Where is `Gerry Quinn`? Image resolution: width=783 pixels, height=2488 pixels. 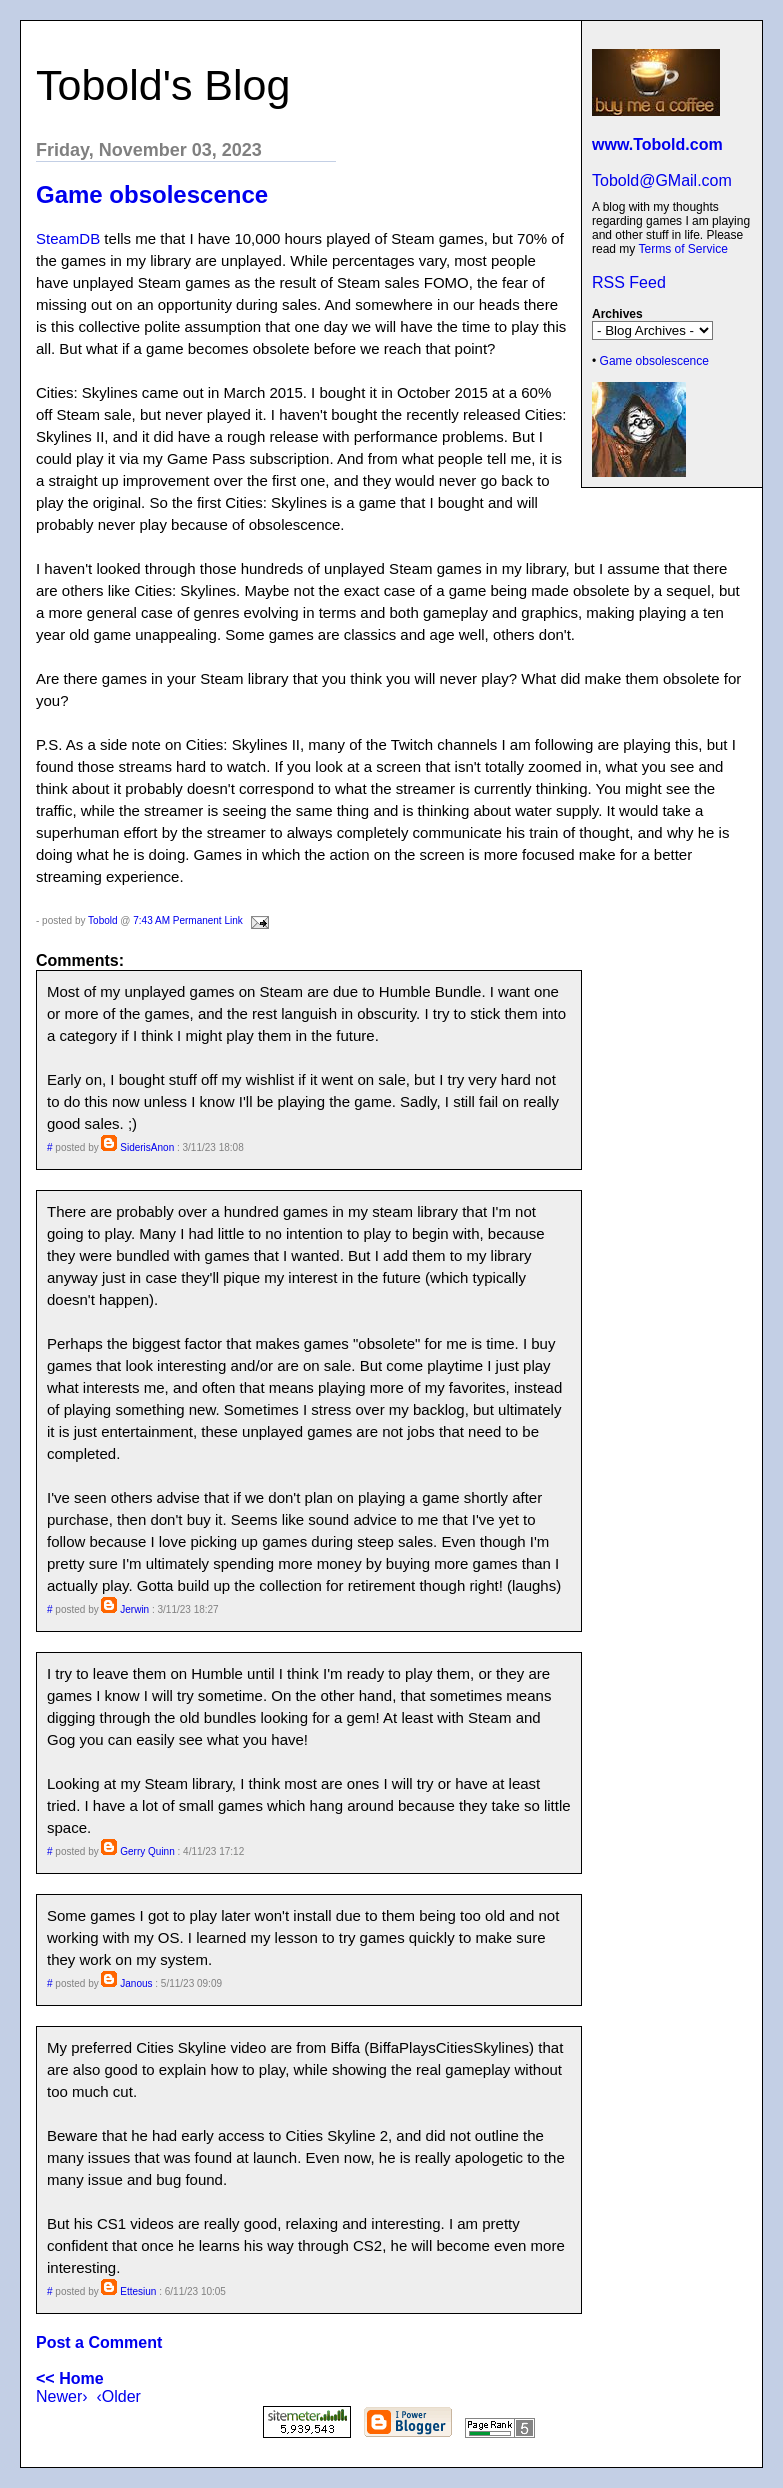 Gerry Quinn is located at coordinates (147, 1851).